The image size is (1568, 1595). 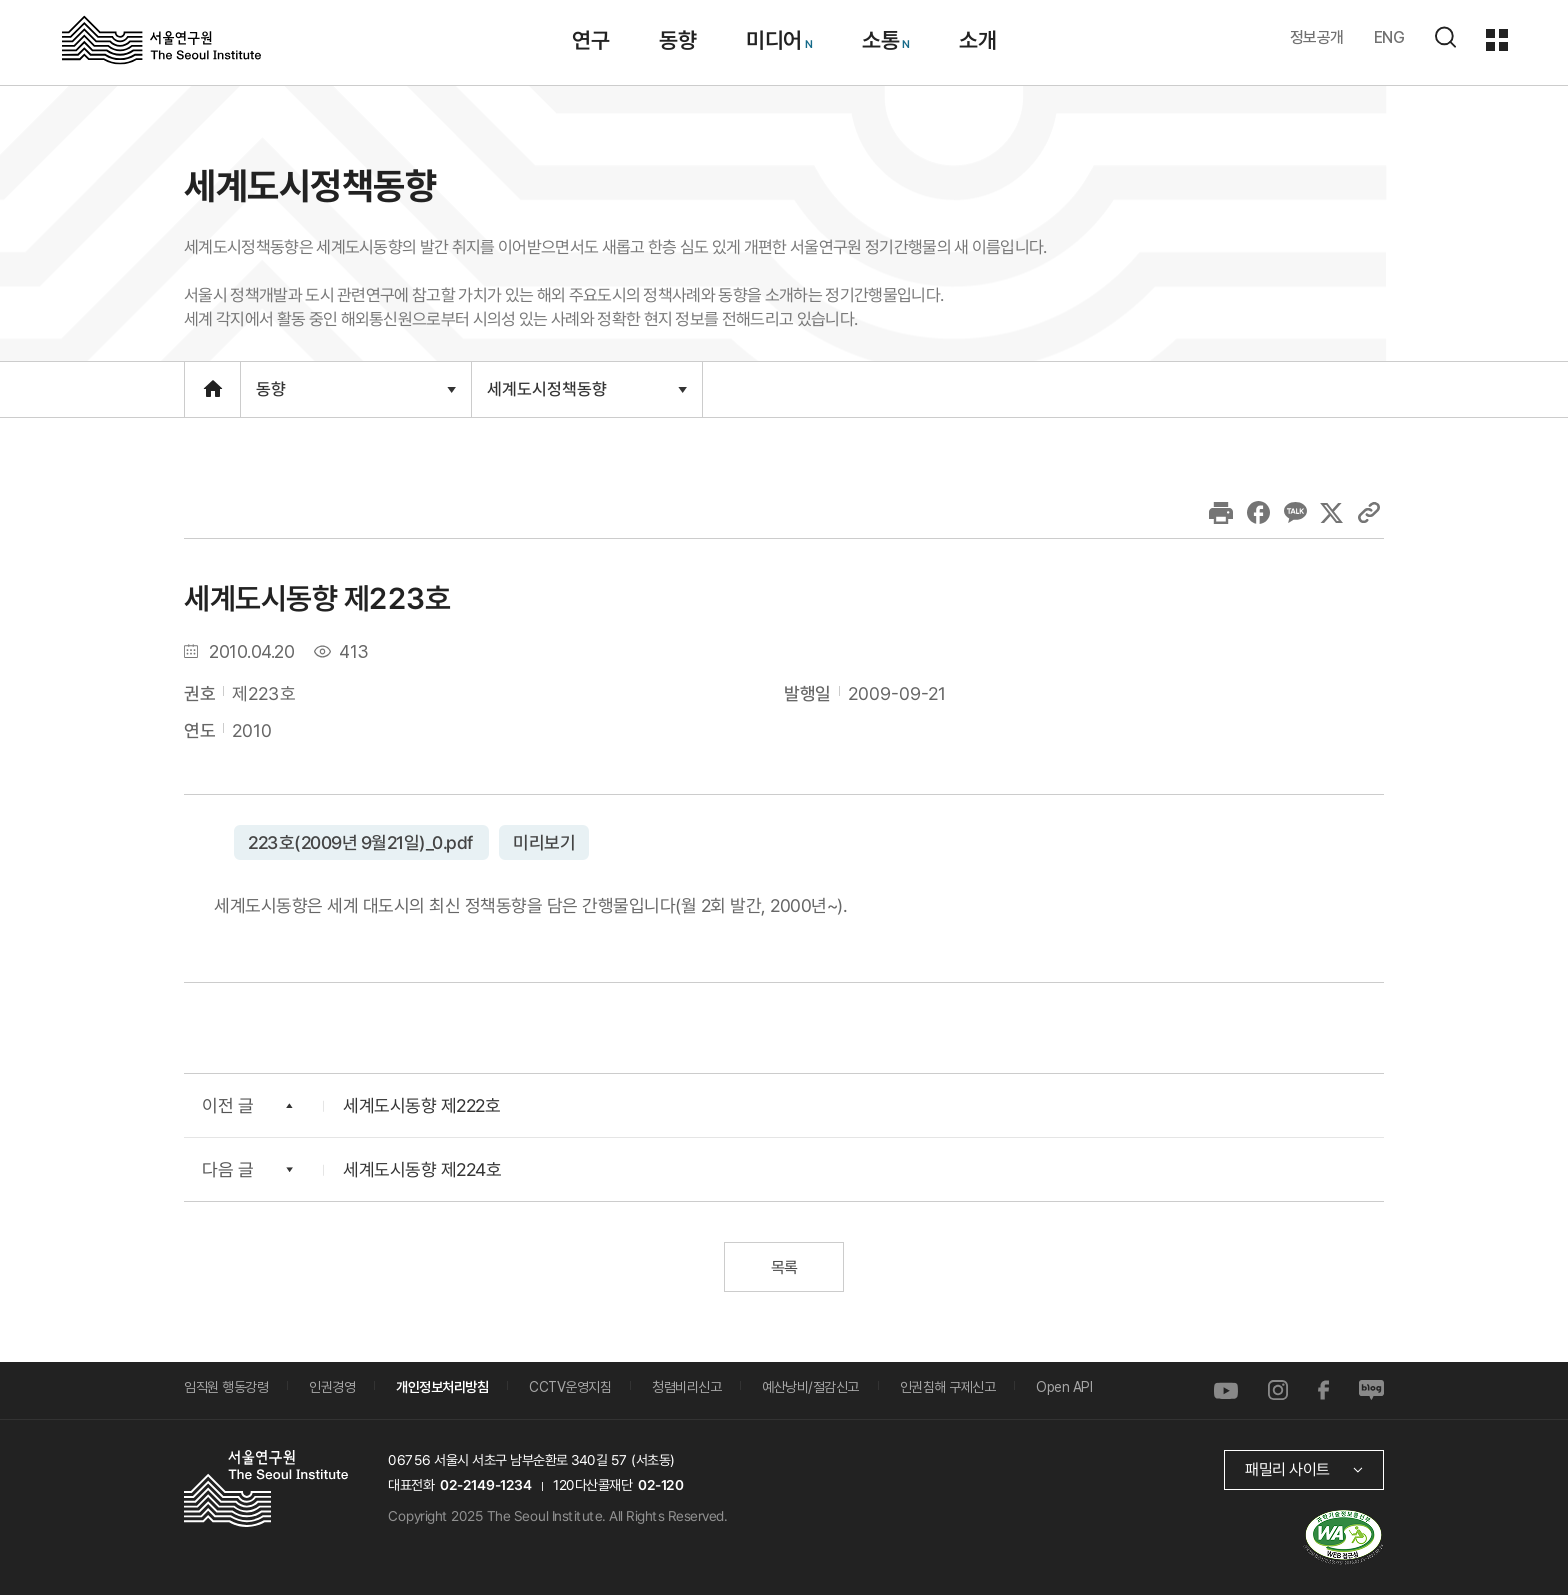 What do you see at coordinates (332, 1387) in the screenshot?
I see `인권경영` at bounding box center [332, 1387].